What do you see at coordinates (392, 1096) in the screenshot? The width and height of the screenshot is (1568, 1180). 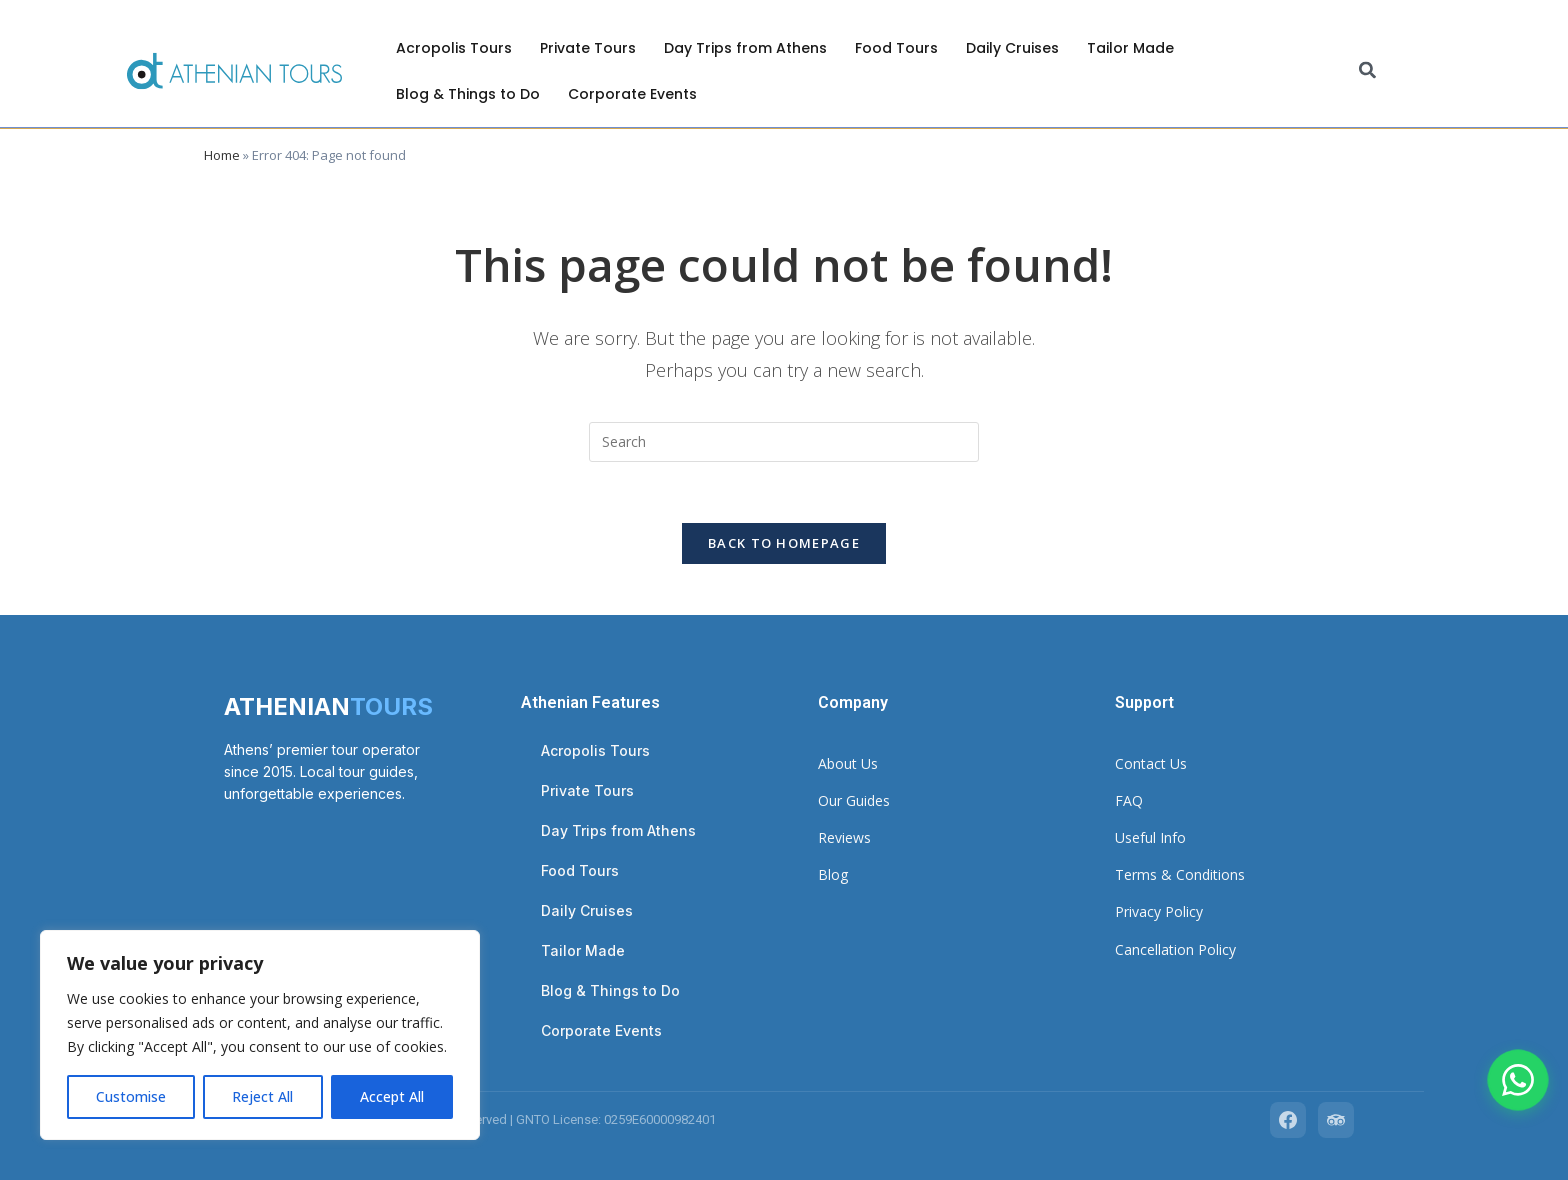 I see `Accept All` at bounding box center [392, 1096].